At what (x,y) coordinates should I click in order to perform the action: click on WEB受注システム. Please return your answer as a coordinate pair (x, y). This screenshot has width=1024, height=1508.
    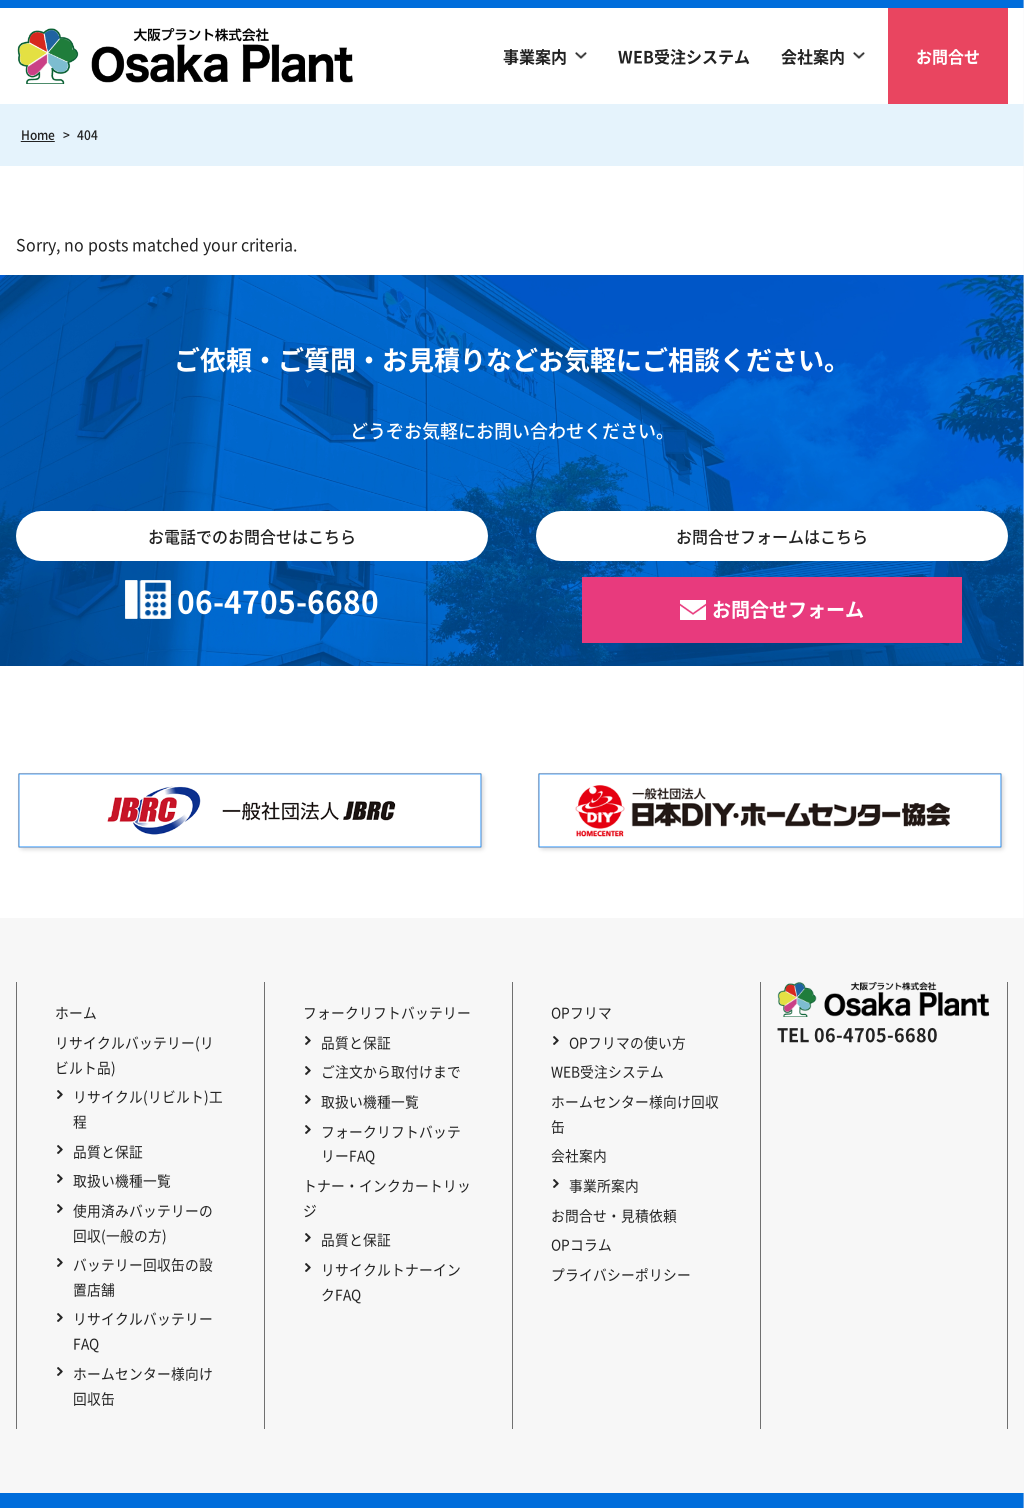
    Looking at the image, I should click on (684, 56).